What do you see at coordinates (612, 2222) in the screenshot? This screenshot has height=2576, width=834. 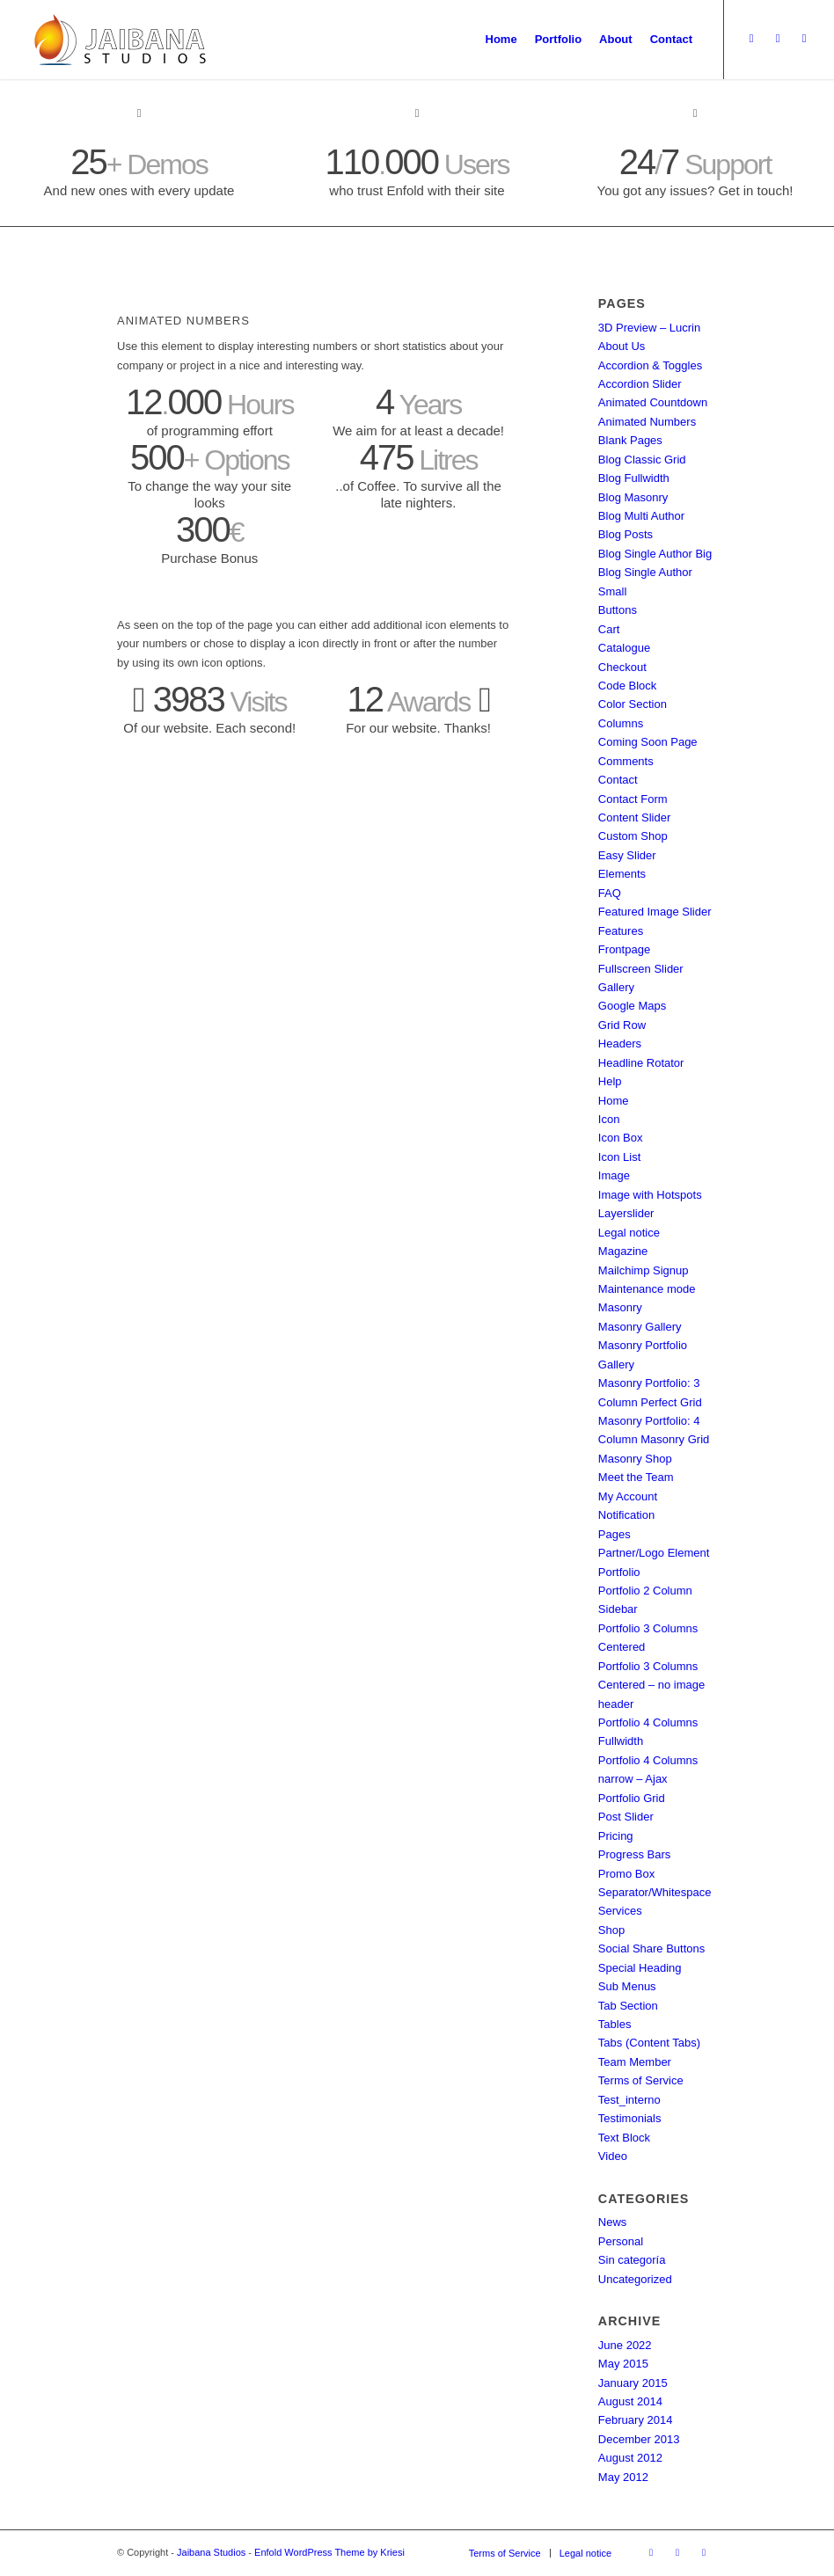 I see `News` at bounding box center [612, 2222].